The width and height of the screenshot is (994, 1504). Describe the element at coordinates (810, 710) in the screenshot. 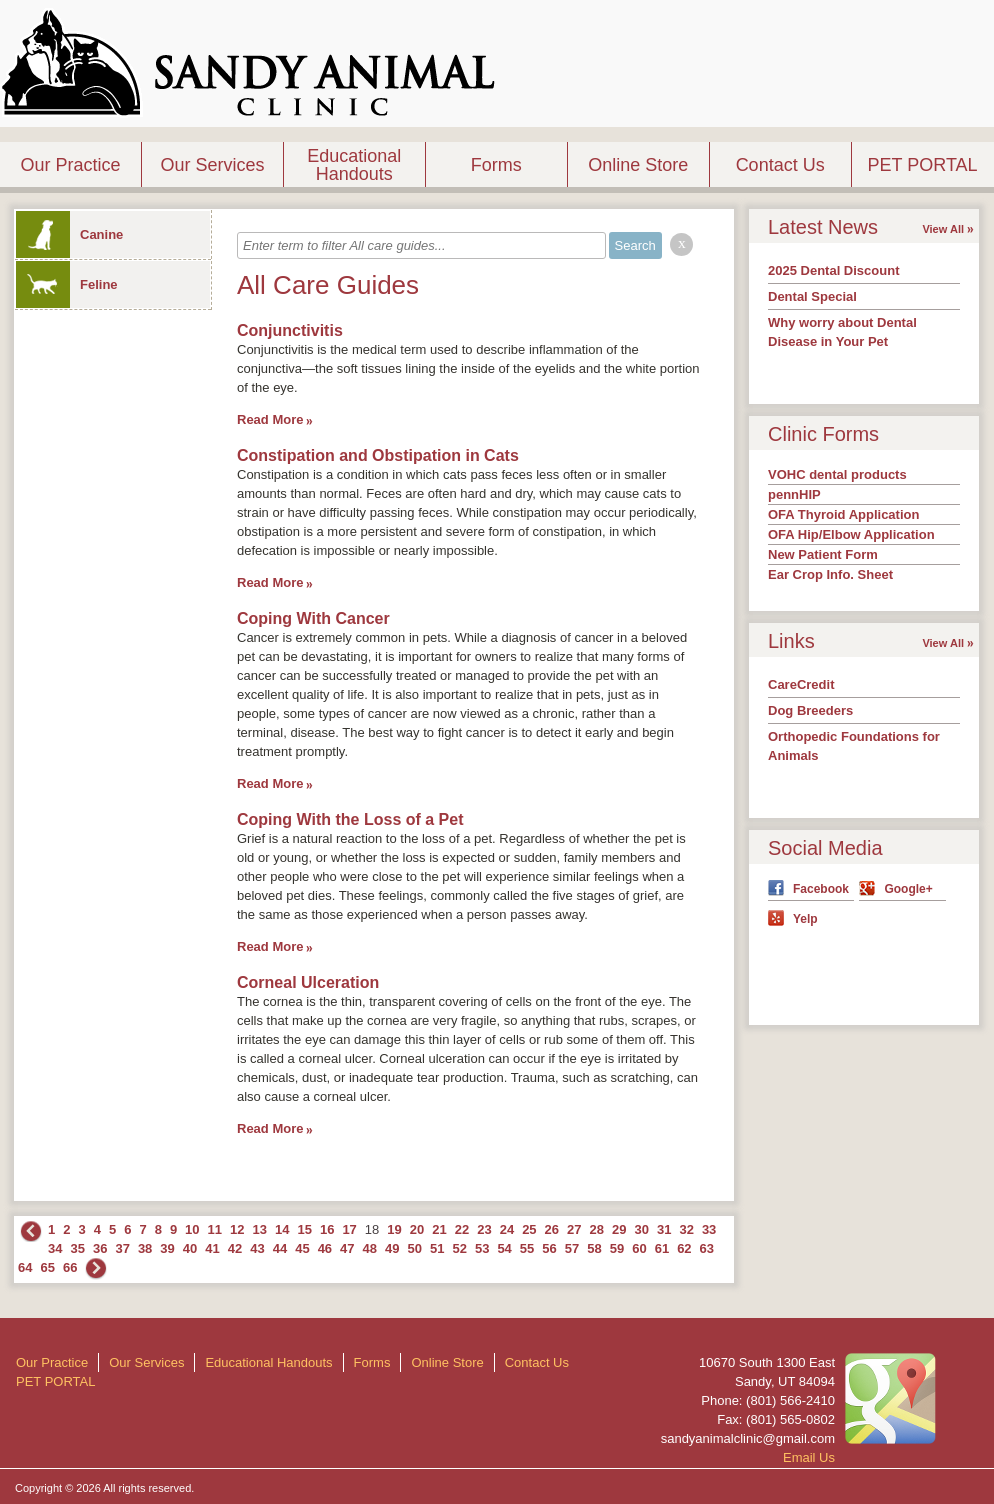

I see `Dog Breeders` at that location.